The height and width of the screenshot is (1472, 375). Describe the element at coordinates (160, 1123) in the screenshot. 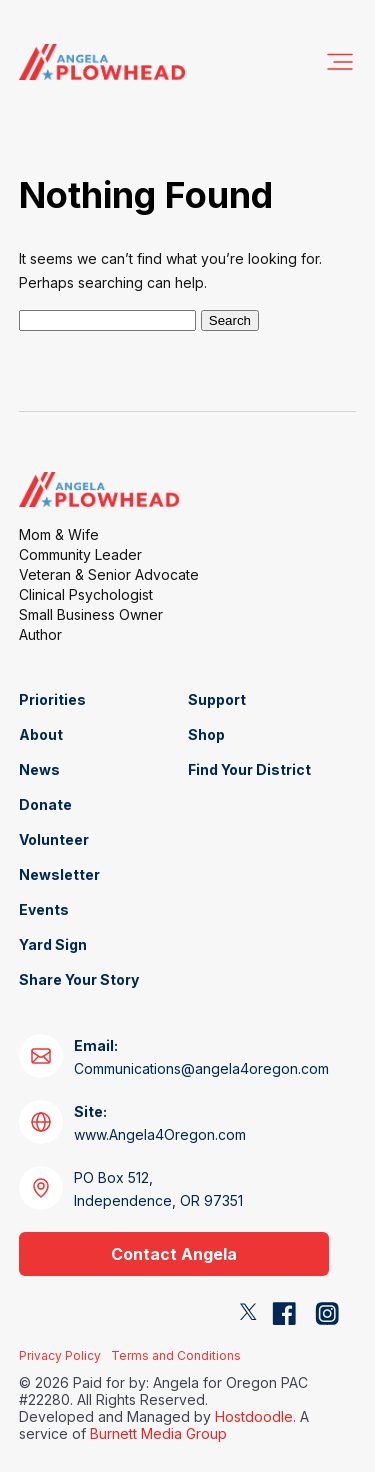

I see `www.Angela4Oregon.com` at that location.